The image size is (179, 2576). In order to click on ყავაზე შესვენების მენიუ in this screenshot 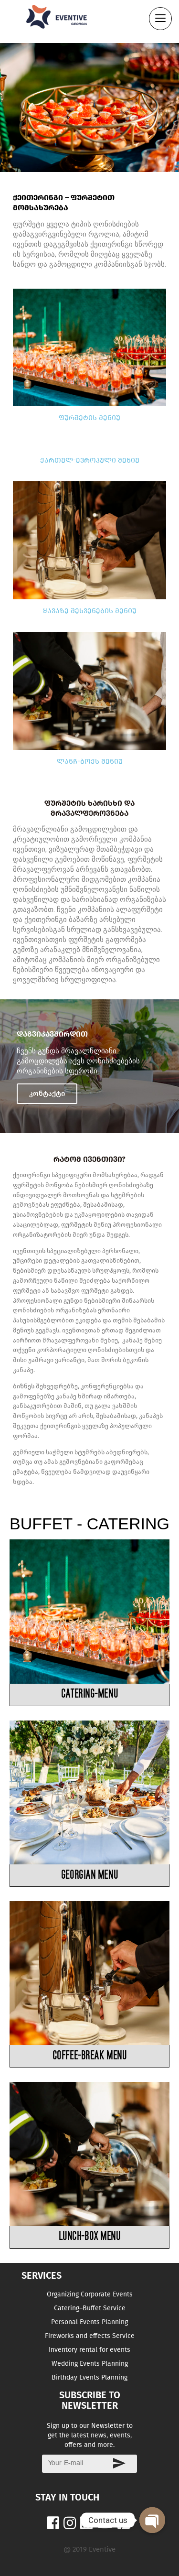, I will do `click(90, 610)`.